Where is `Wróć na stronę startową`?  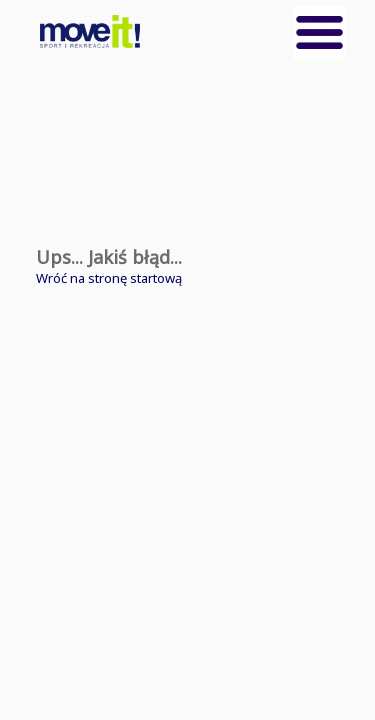 Wróć na stronę startową is located at coordinates (109, 278).